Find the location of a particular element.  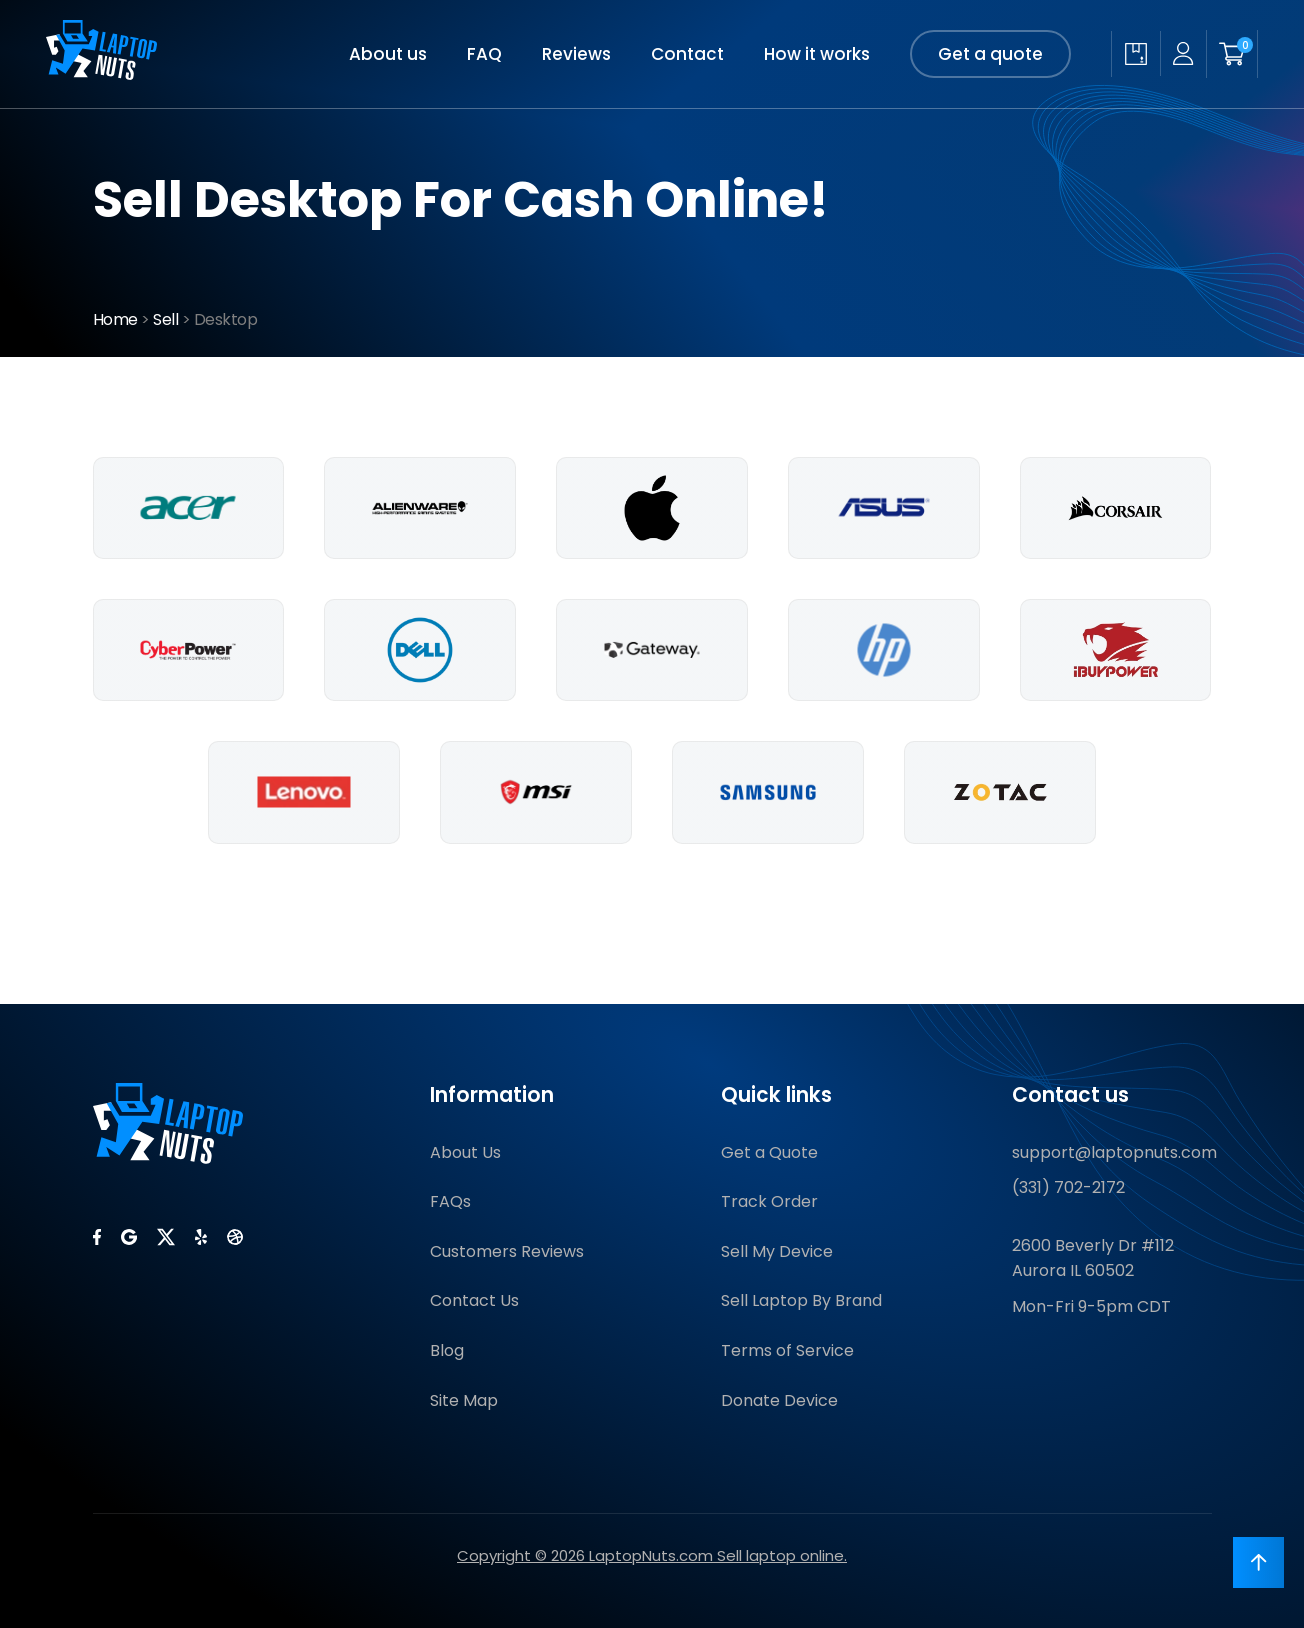

[Check quote status] is located at coordinates (1135, 54).